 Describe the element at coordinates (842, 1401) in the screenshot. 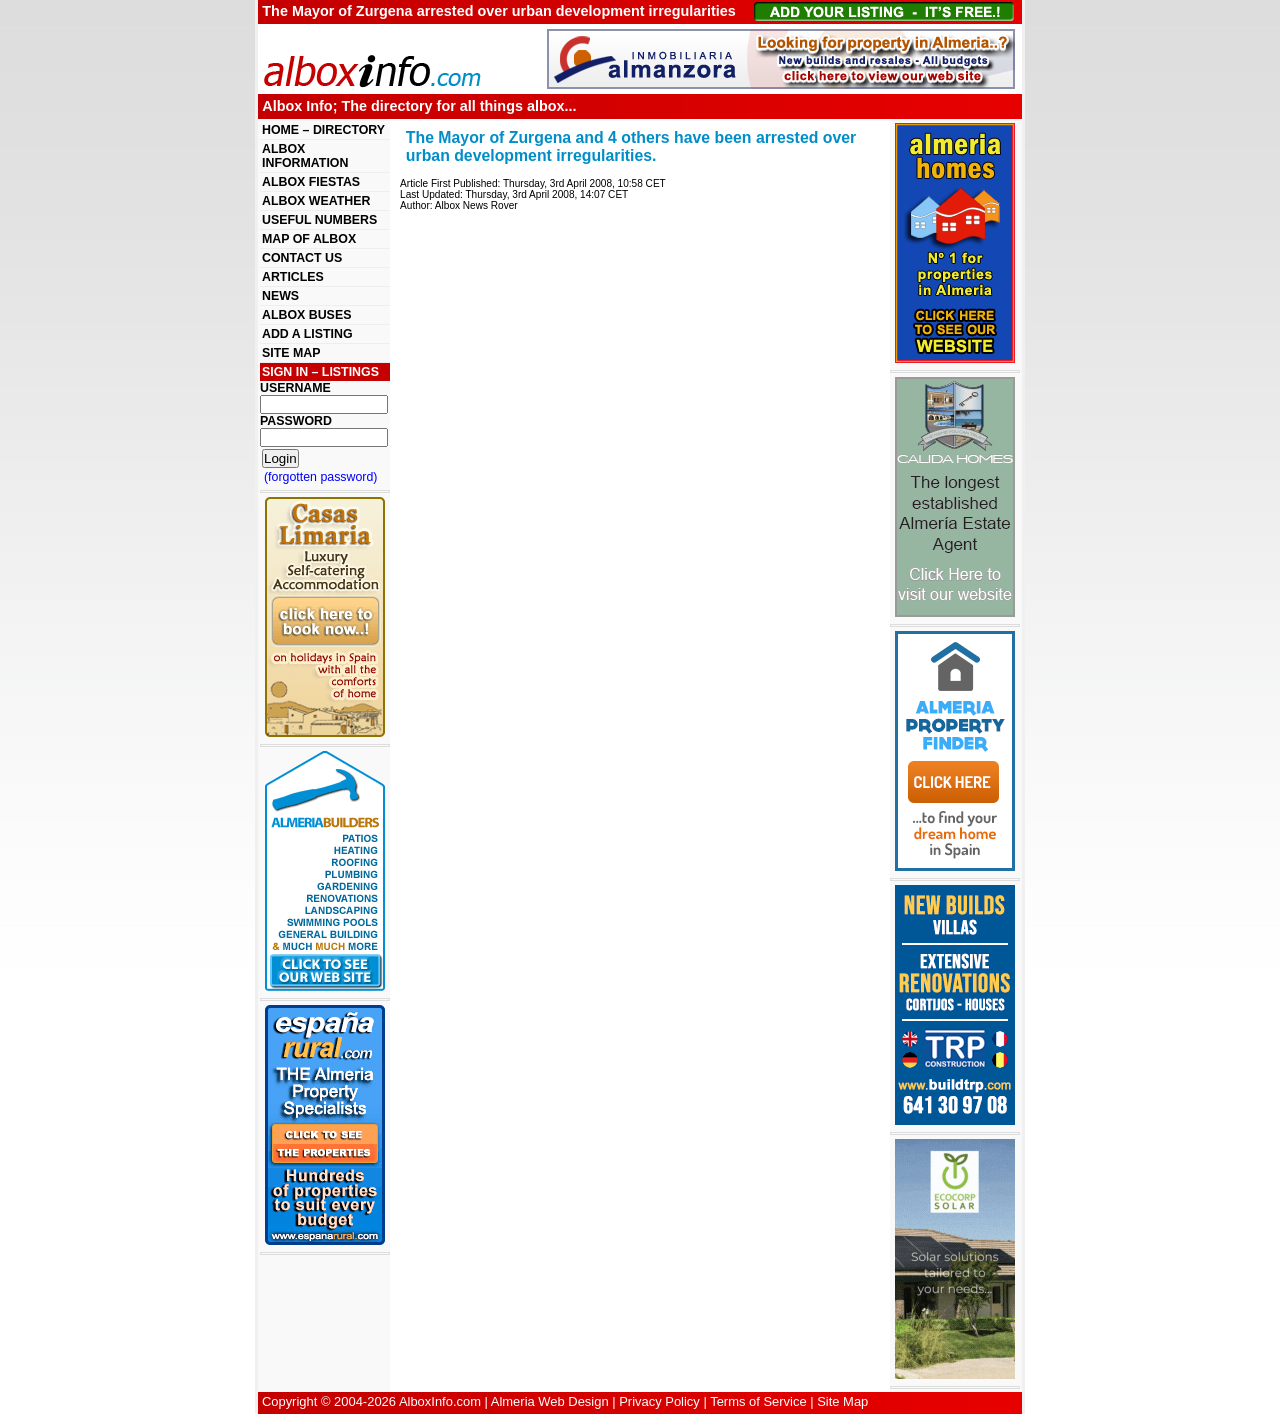

I see `Site Map` at that location.